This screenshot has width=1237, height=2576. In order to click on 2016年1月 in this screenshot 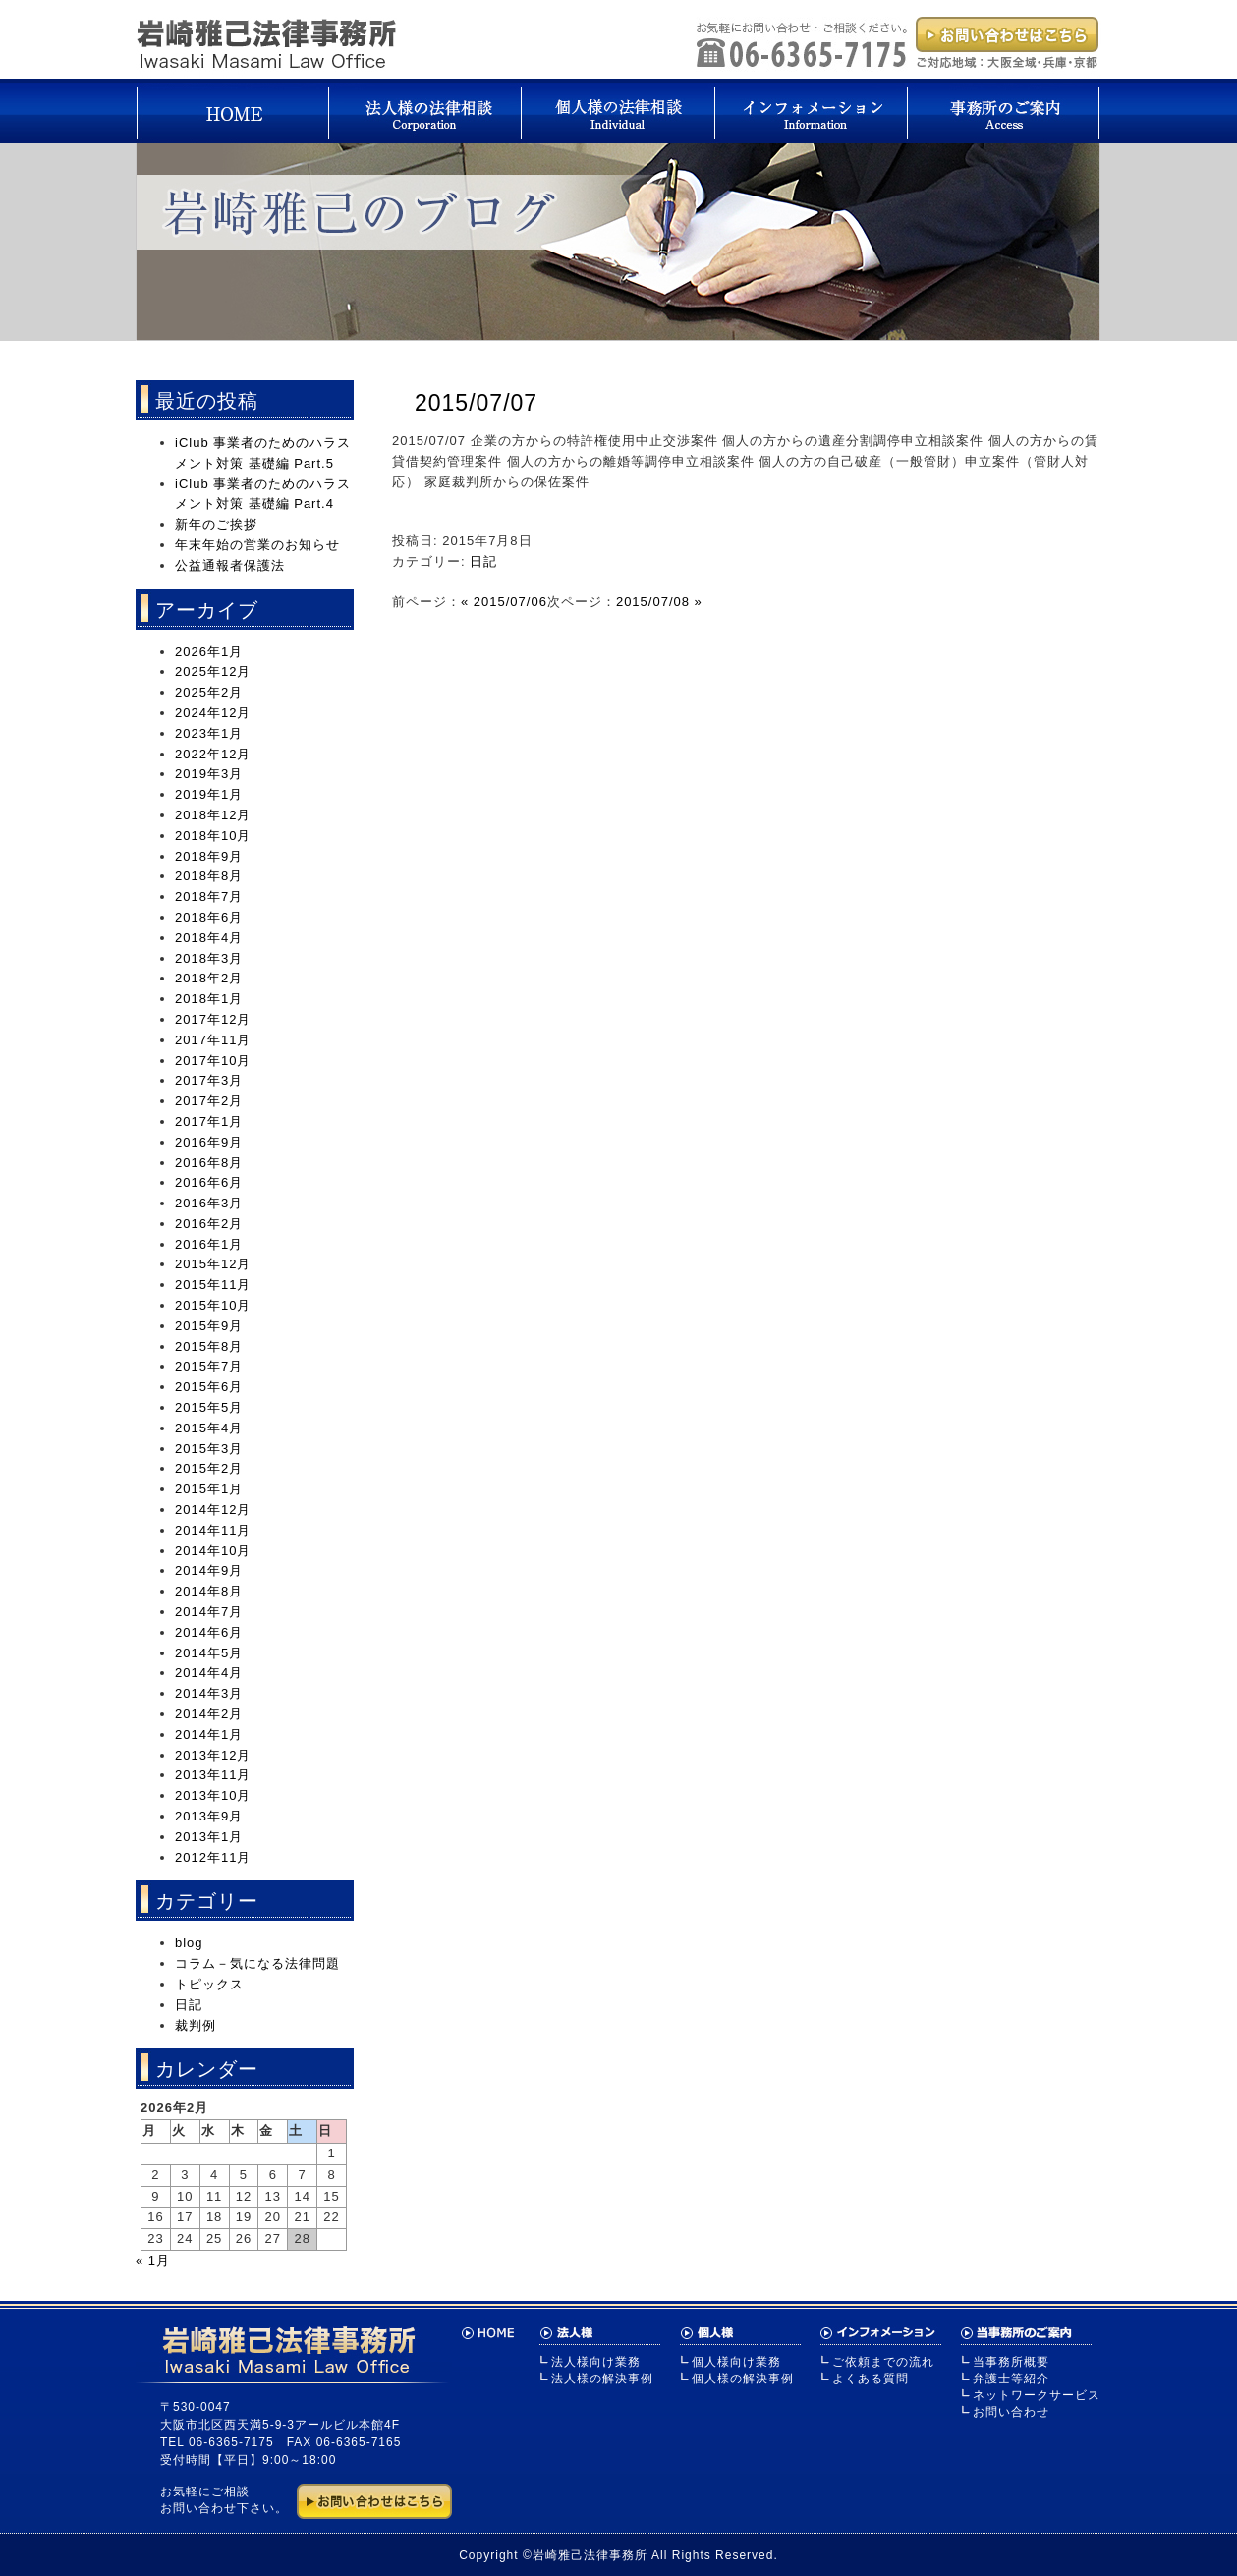, I will do `click(209, 1244)`.